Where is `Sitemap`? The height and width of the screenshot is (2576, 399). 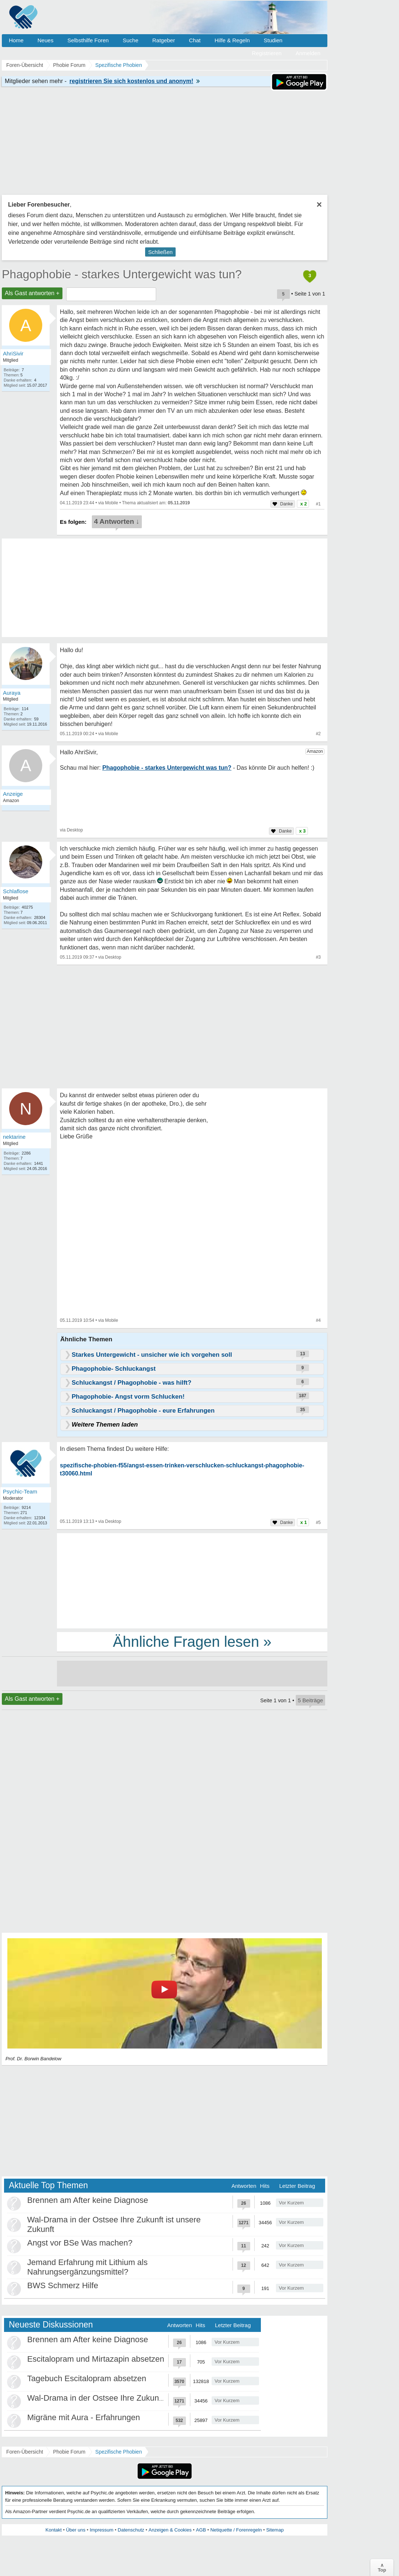
Sitemap is located at coordinates (275, 2530).